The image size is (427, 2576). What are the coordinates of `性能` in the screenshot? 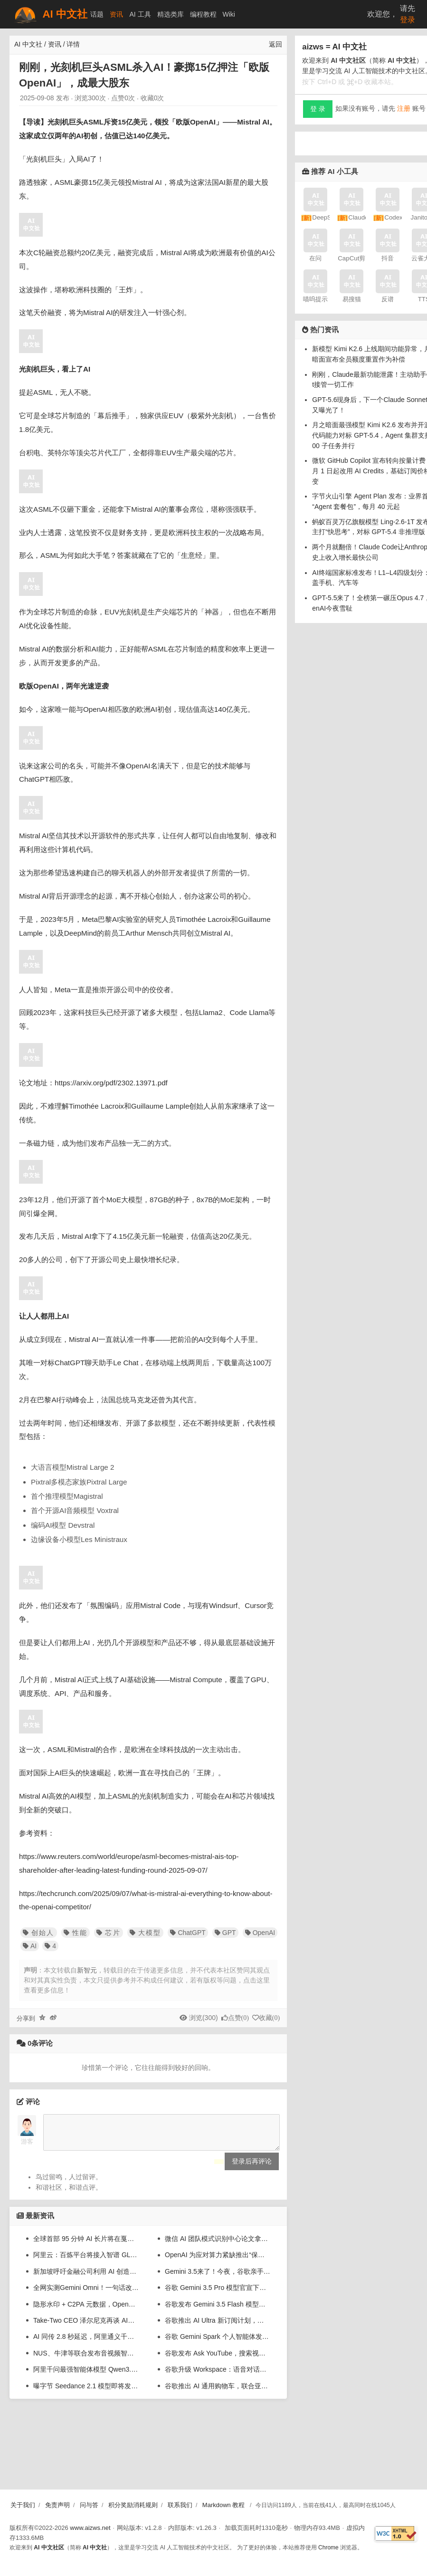 It's located at (75, 1932).